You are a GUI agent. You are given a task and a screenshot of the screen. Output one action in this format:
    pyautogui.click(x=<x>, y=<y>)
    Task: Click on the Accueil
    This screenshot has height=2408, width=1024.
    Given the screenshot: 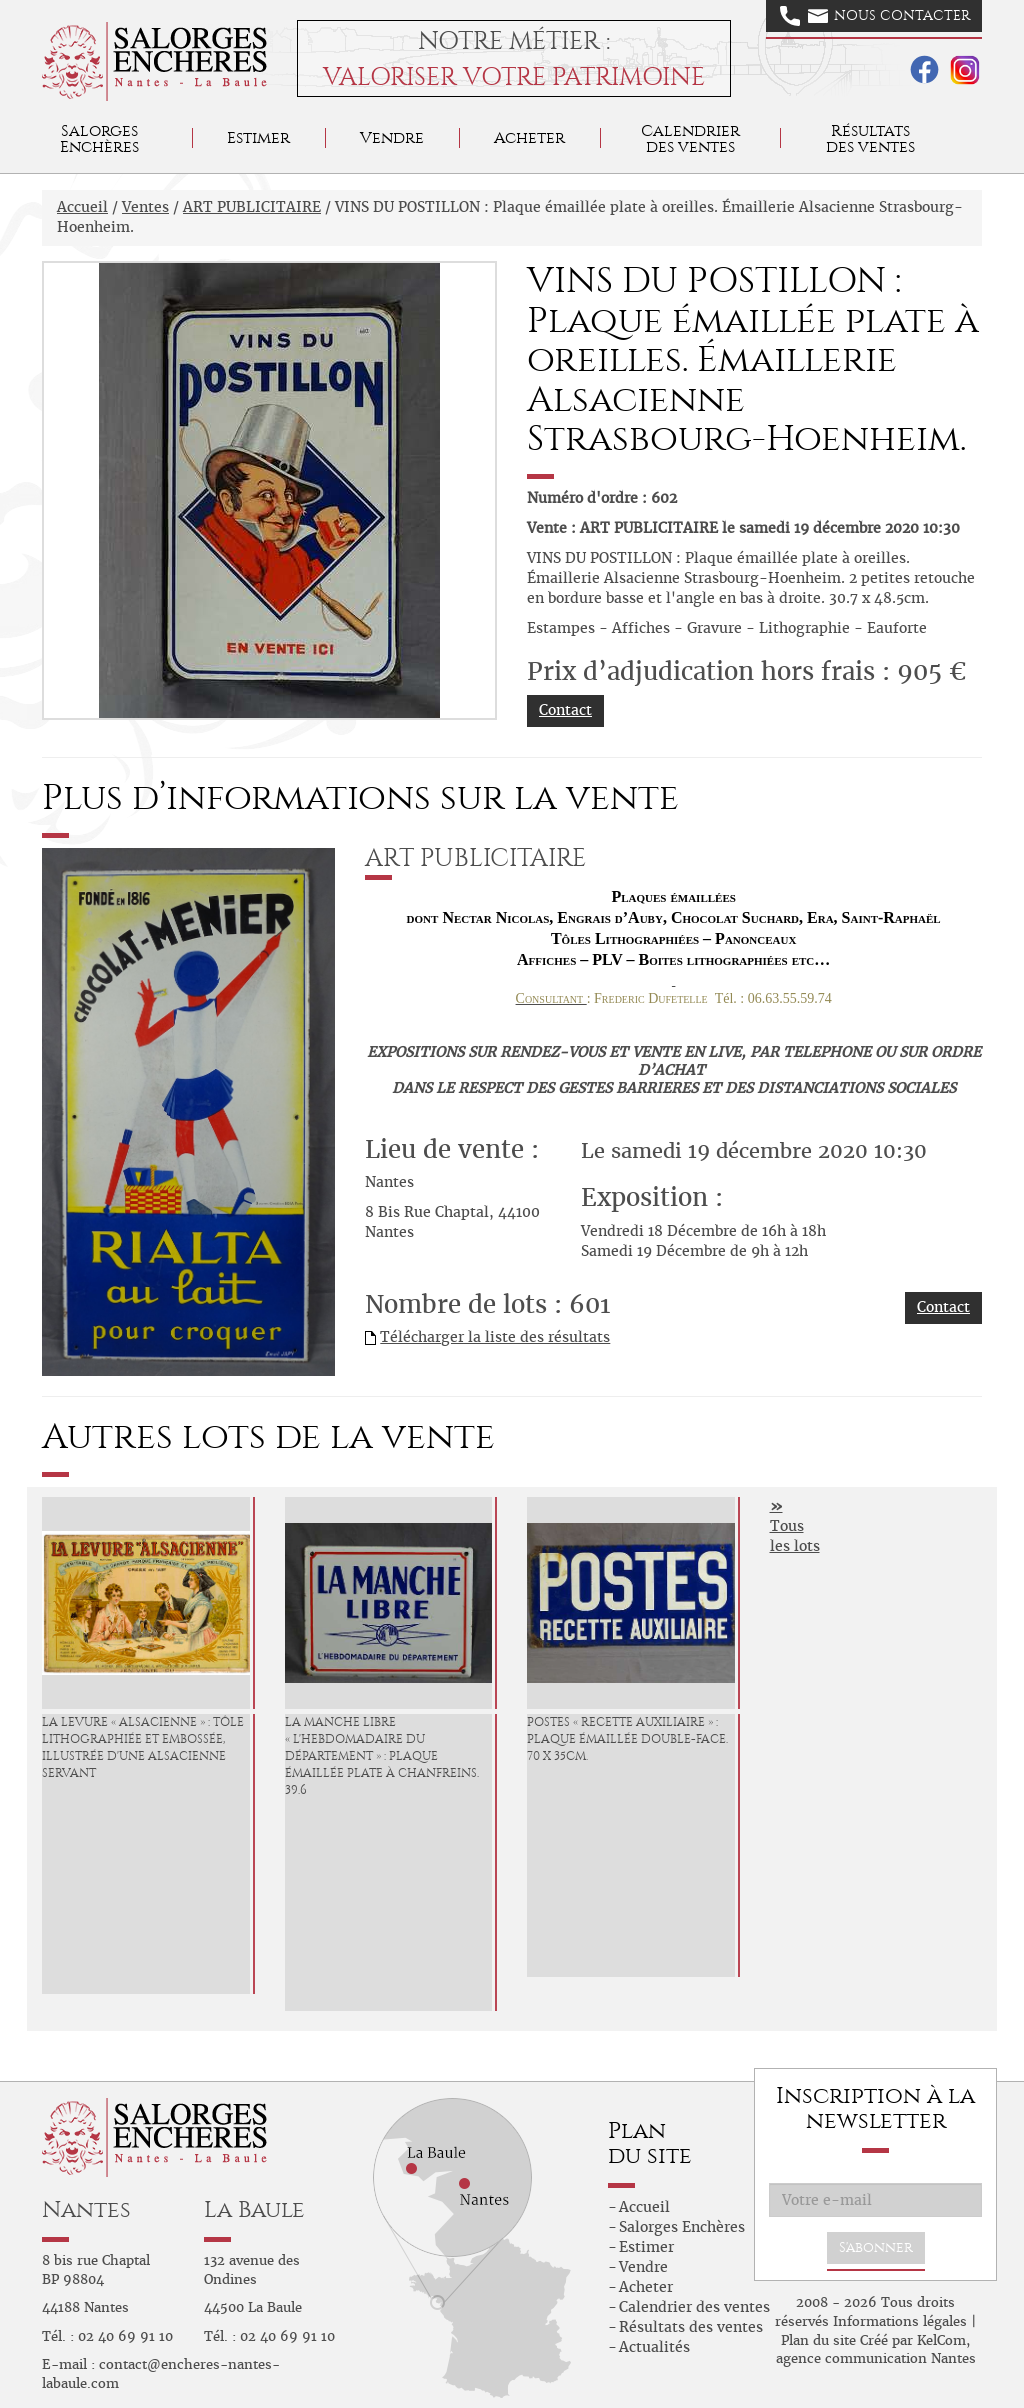 What is the action you would take?
    pyautogui.click(x=82, y=207)
    